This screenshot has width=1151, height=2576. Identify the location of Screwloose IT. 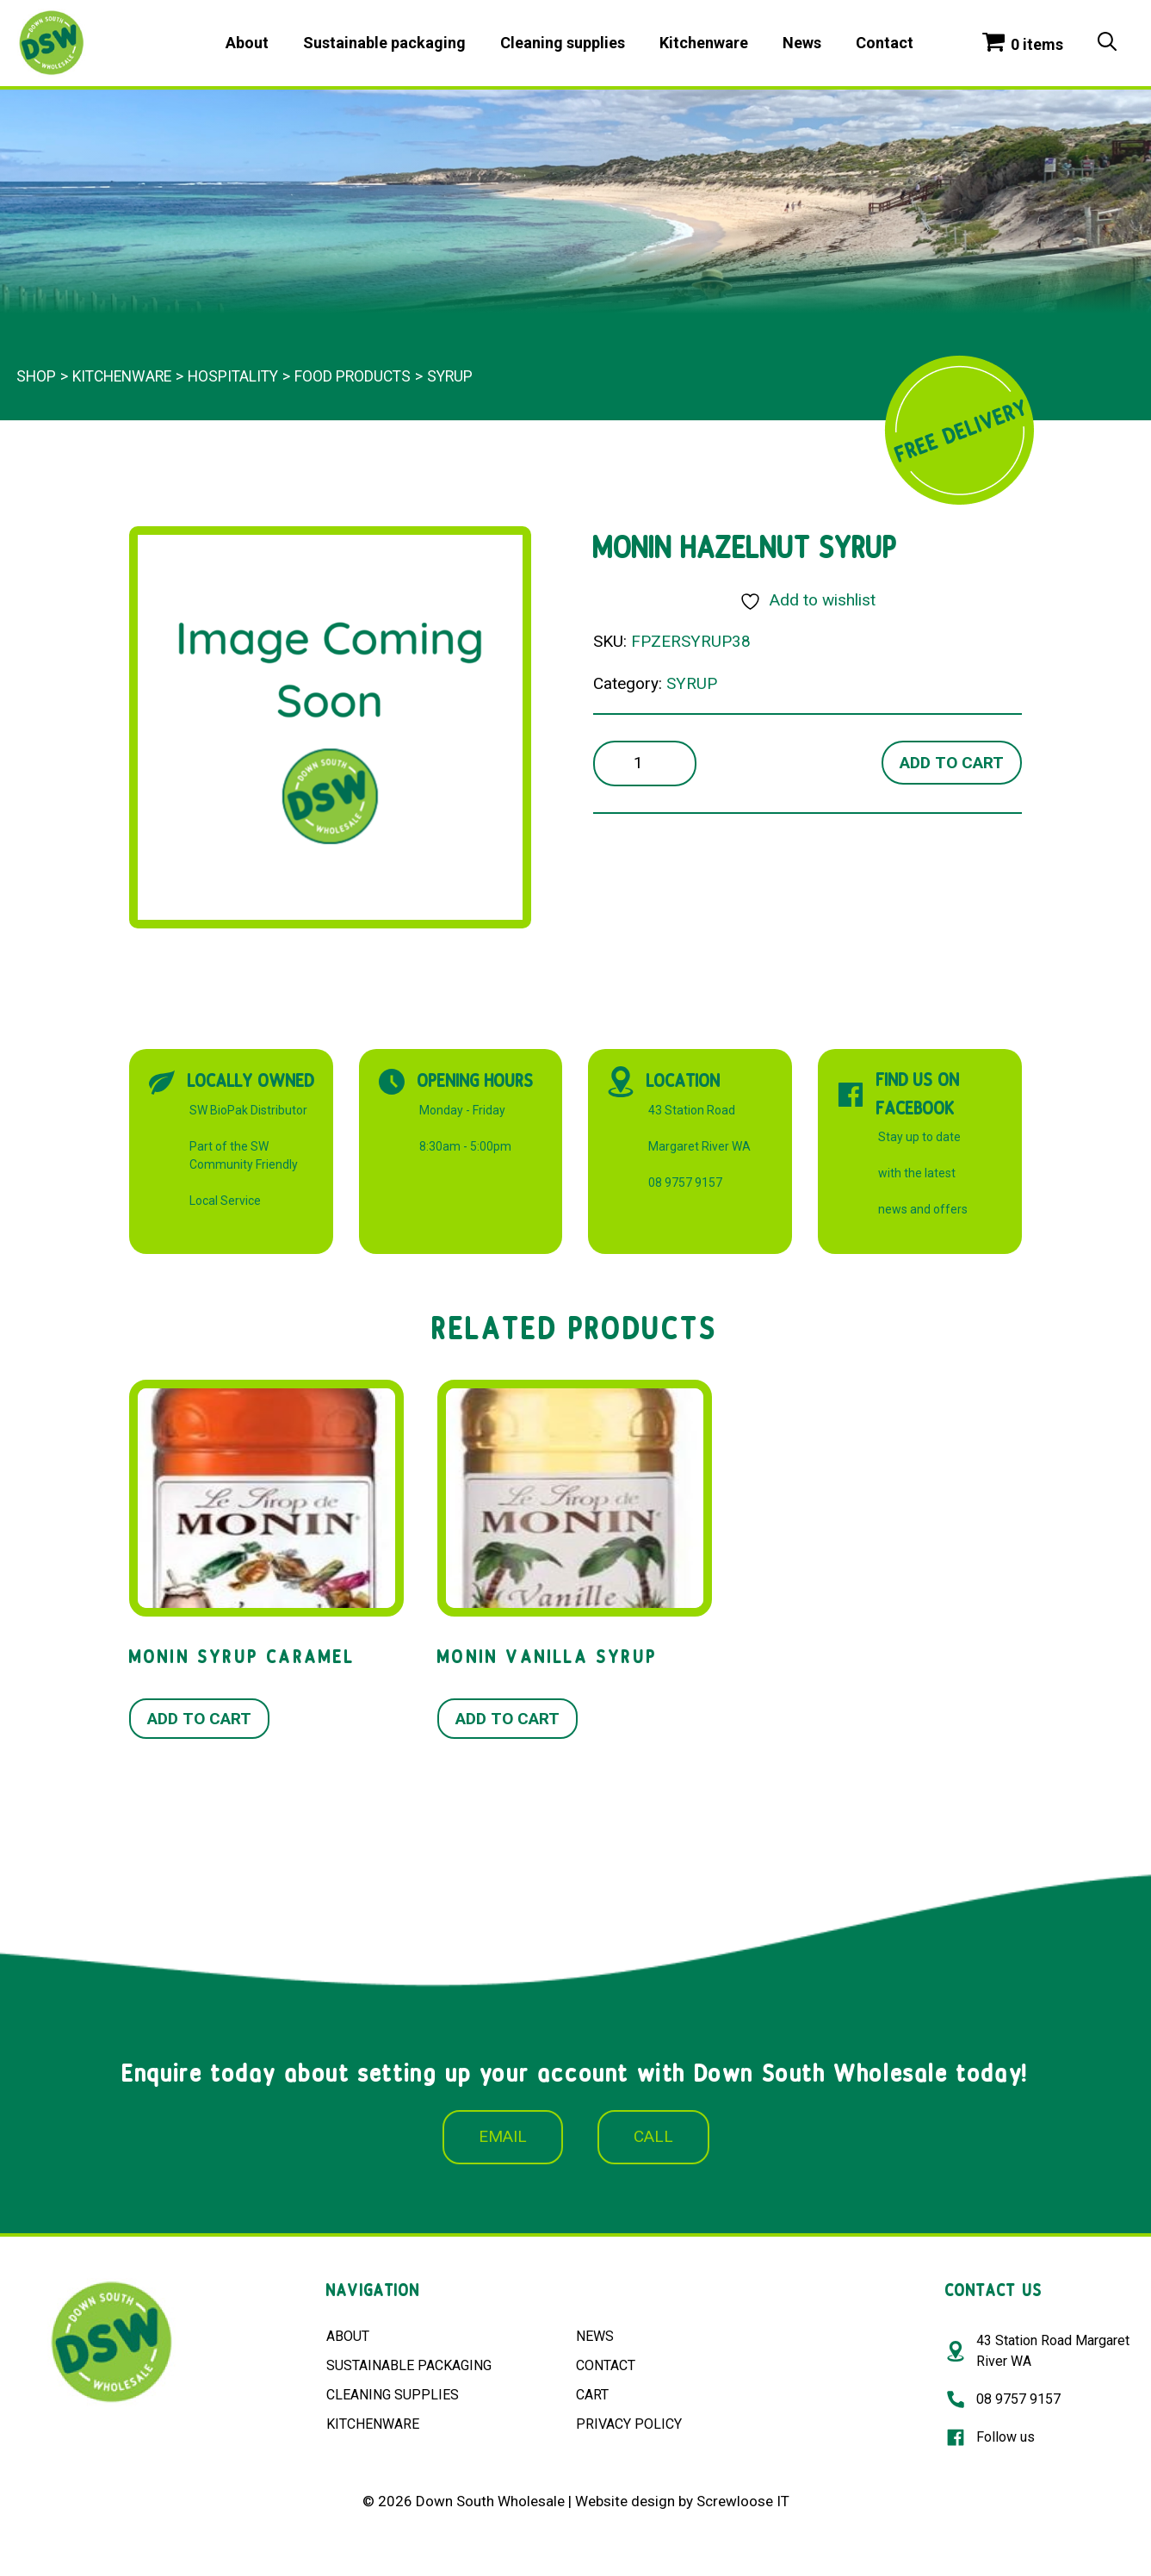
(742, 2501).